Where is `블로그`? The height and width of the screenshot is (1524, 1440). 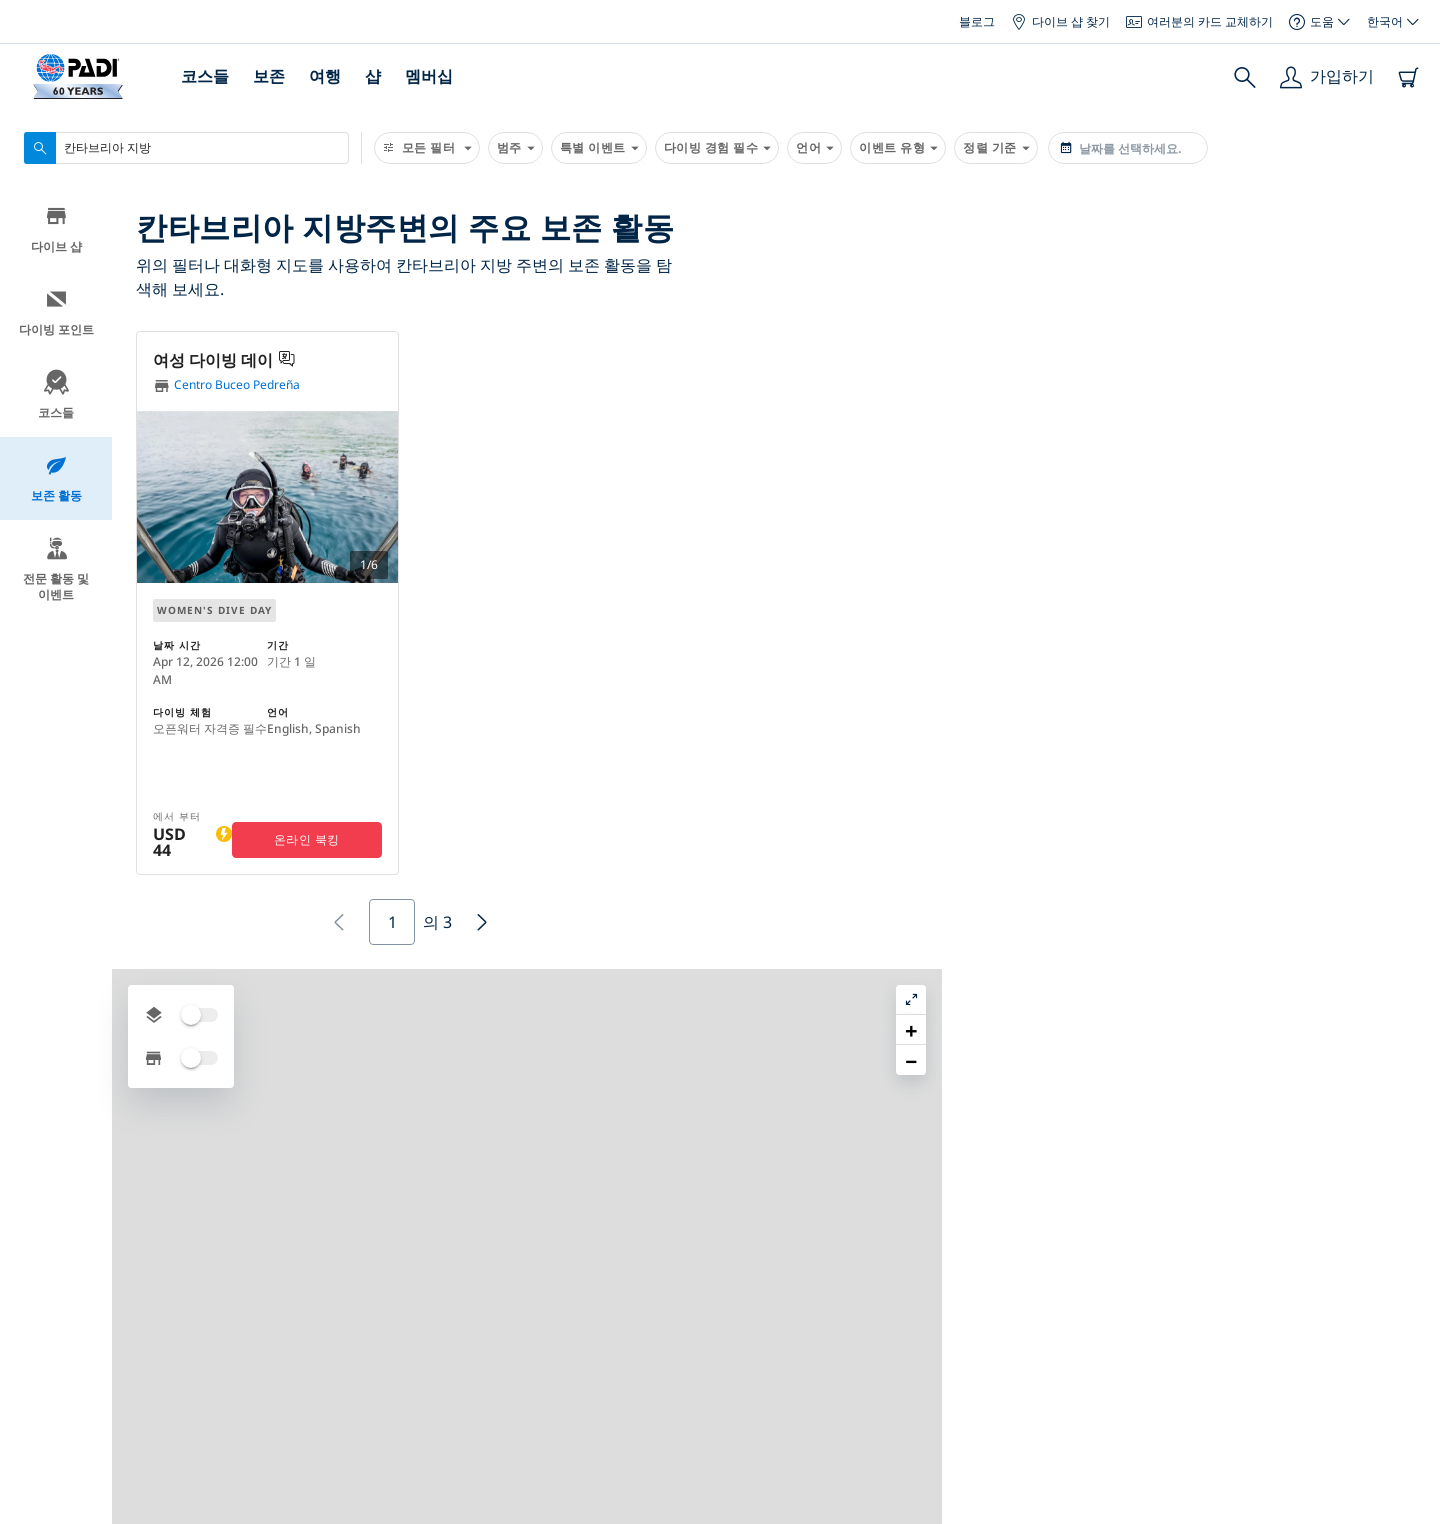
블로그 is located at coordinates (977, 21).